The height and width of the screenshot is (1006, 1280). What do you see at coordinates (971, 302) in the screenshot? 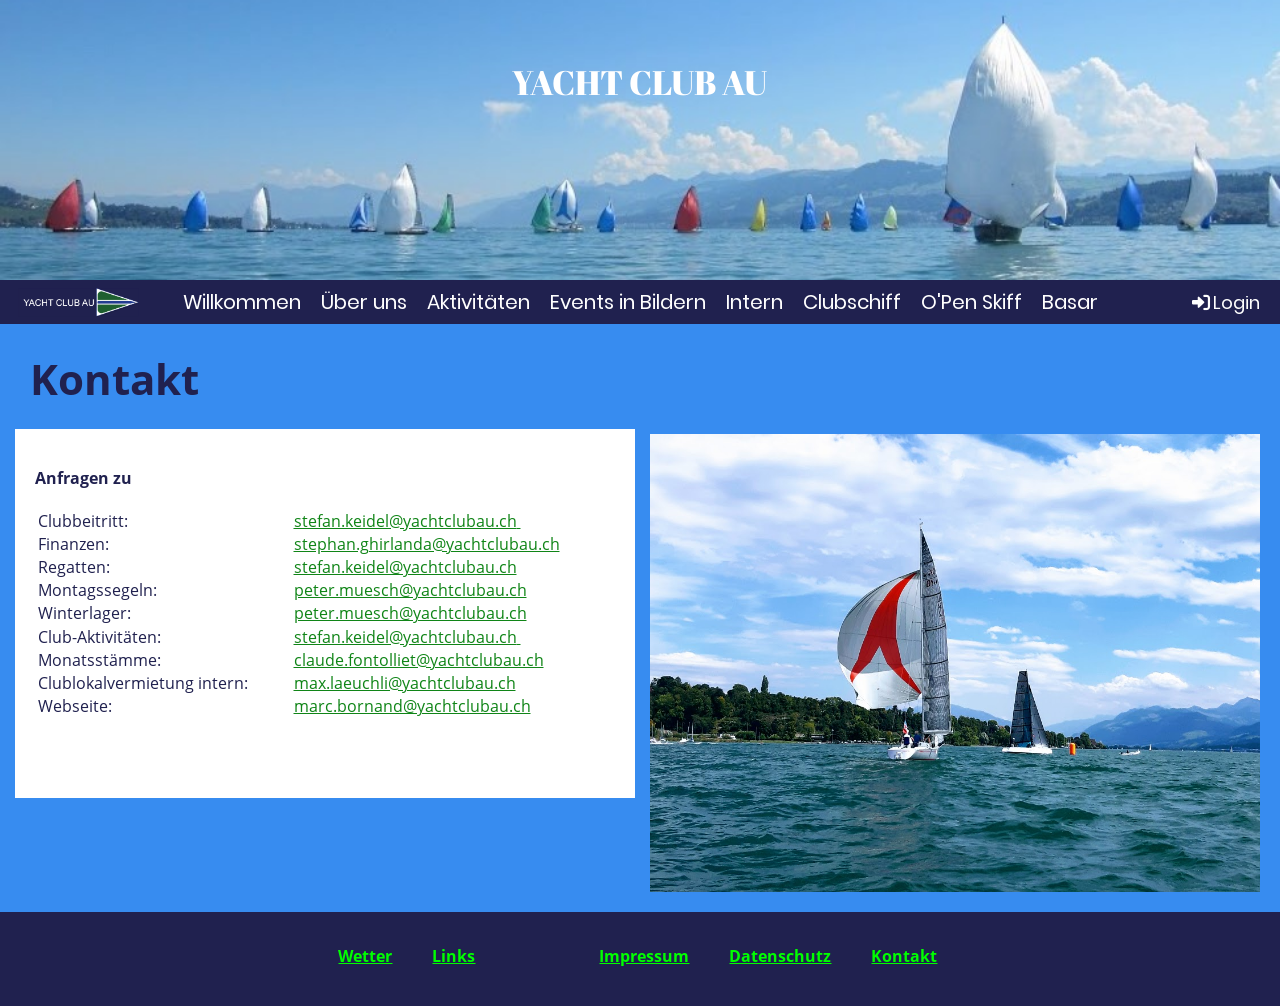
I see `O'Pen Skiff` at bounding box center [971, 302].